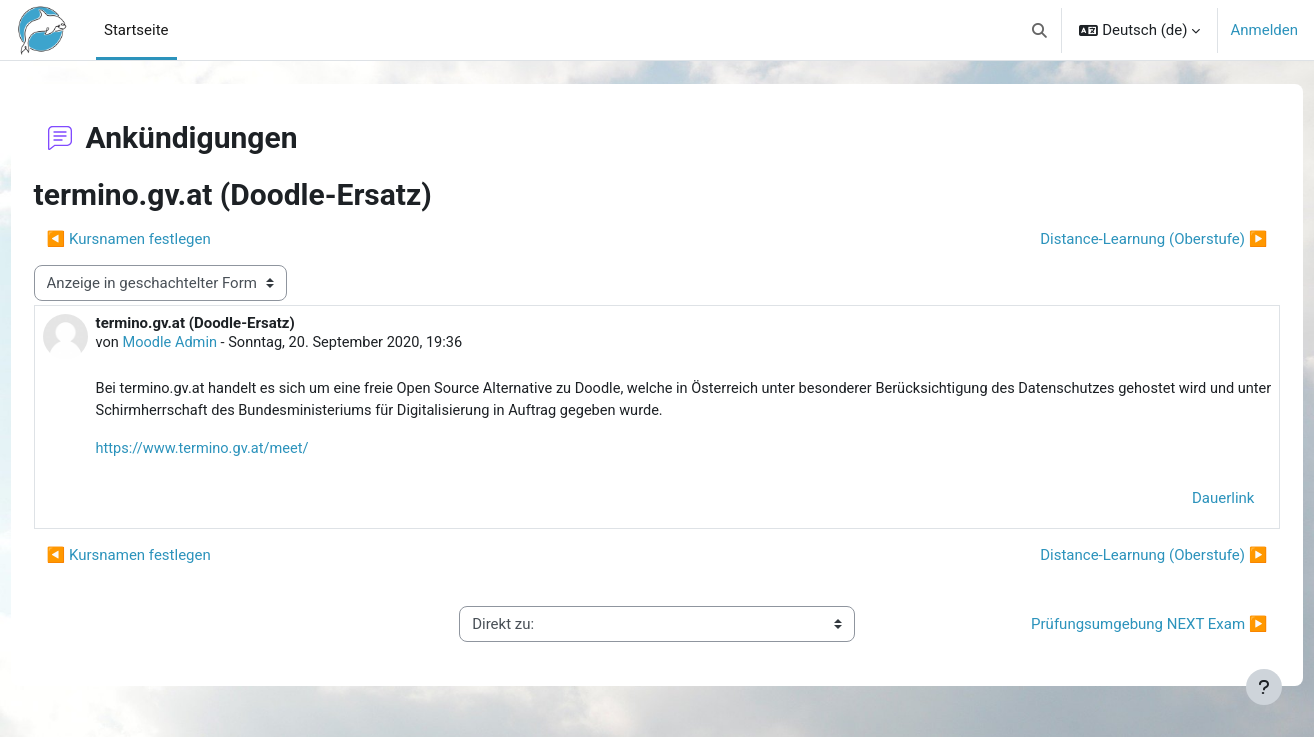 The image size is (1314, 737). What do you see at coordinates (136, 30) in the screenshot?
I see `Startseite [menuitem]` at bounding box center [136, 30].